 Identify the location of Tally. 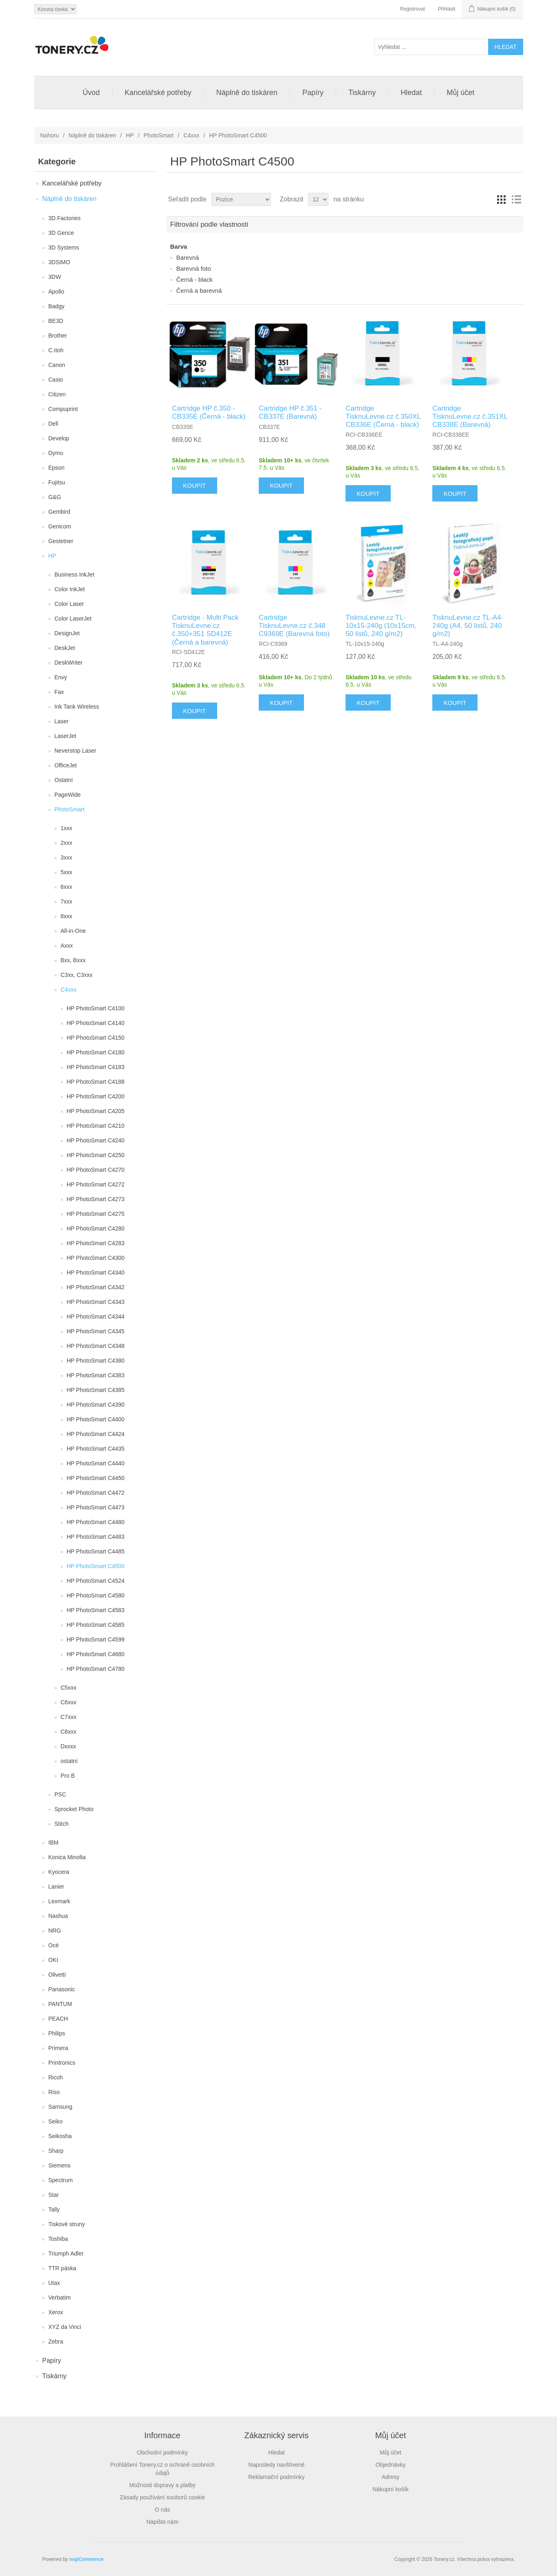
(54, 2209).